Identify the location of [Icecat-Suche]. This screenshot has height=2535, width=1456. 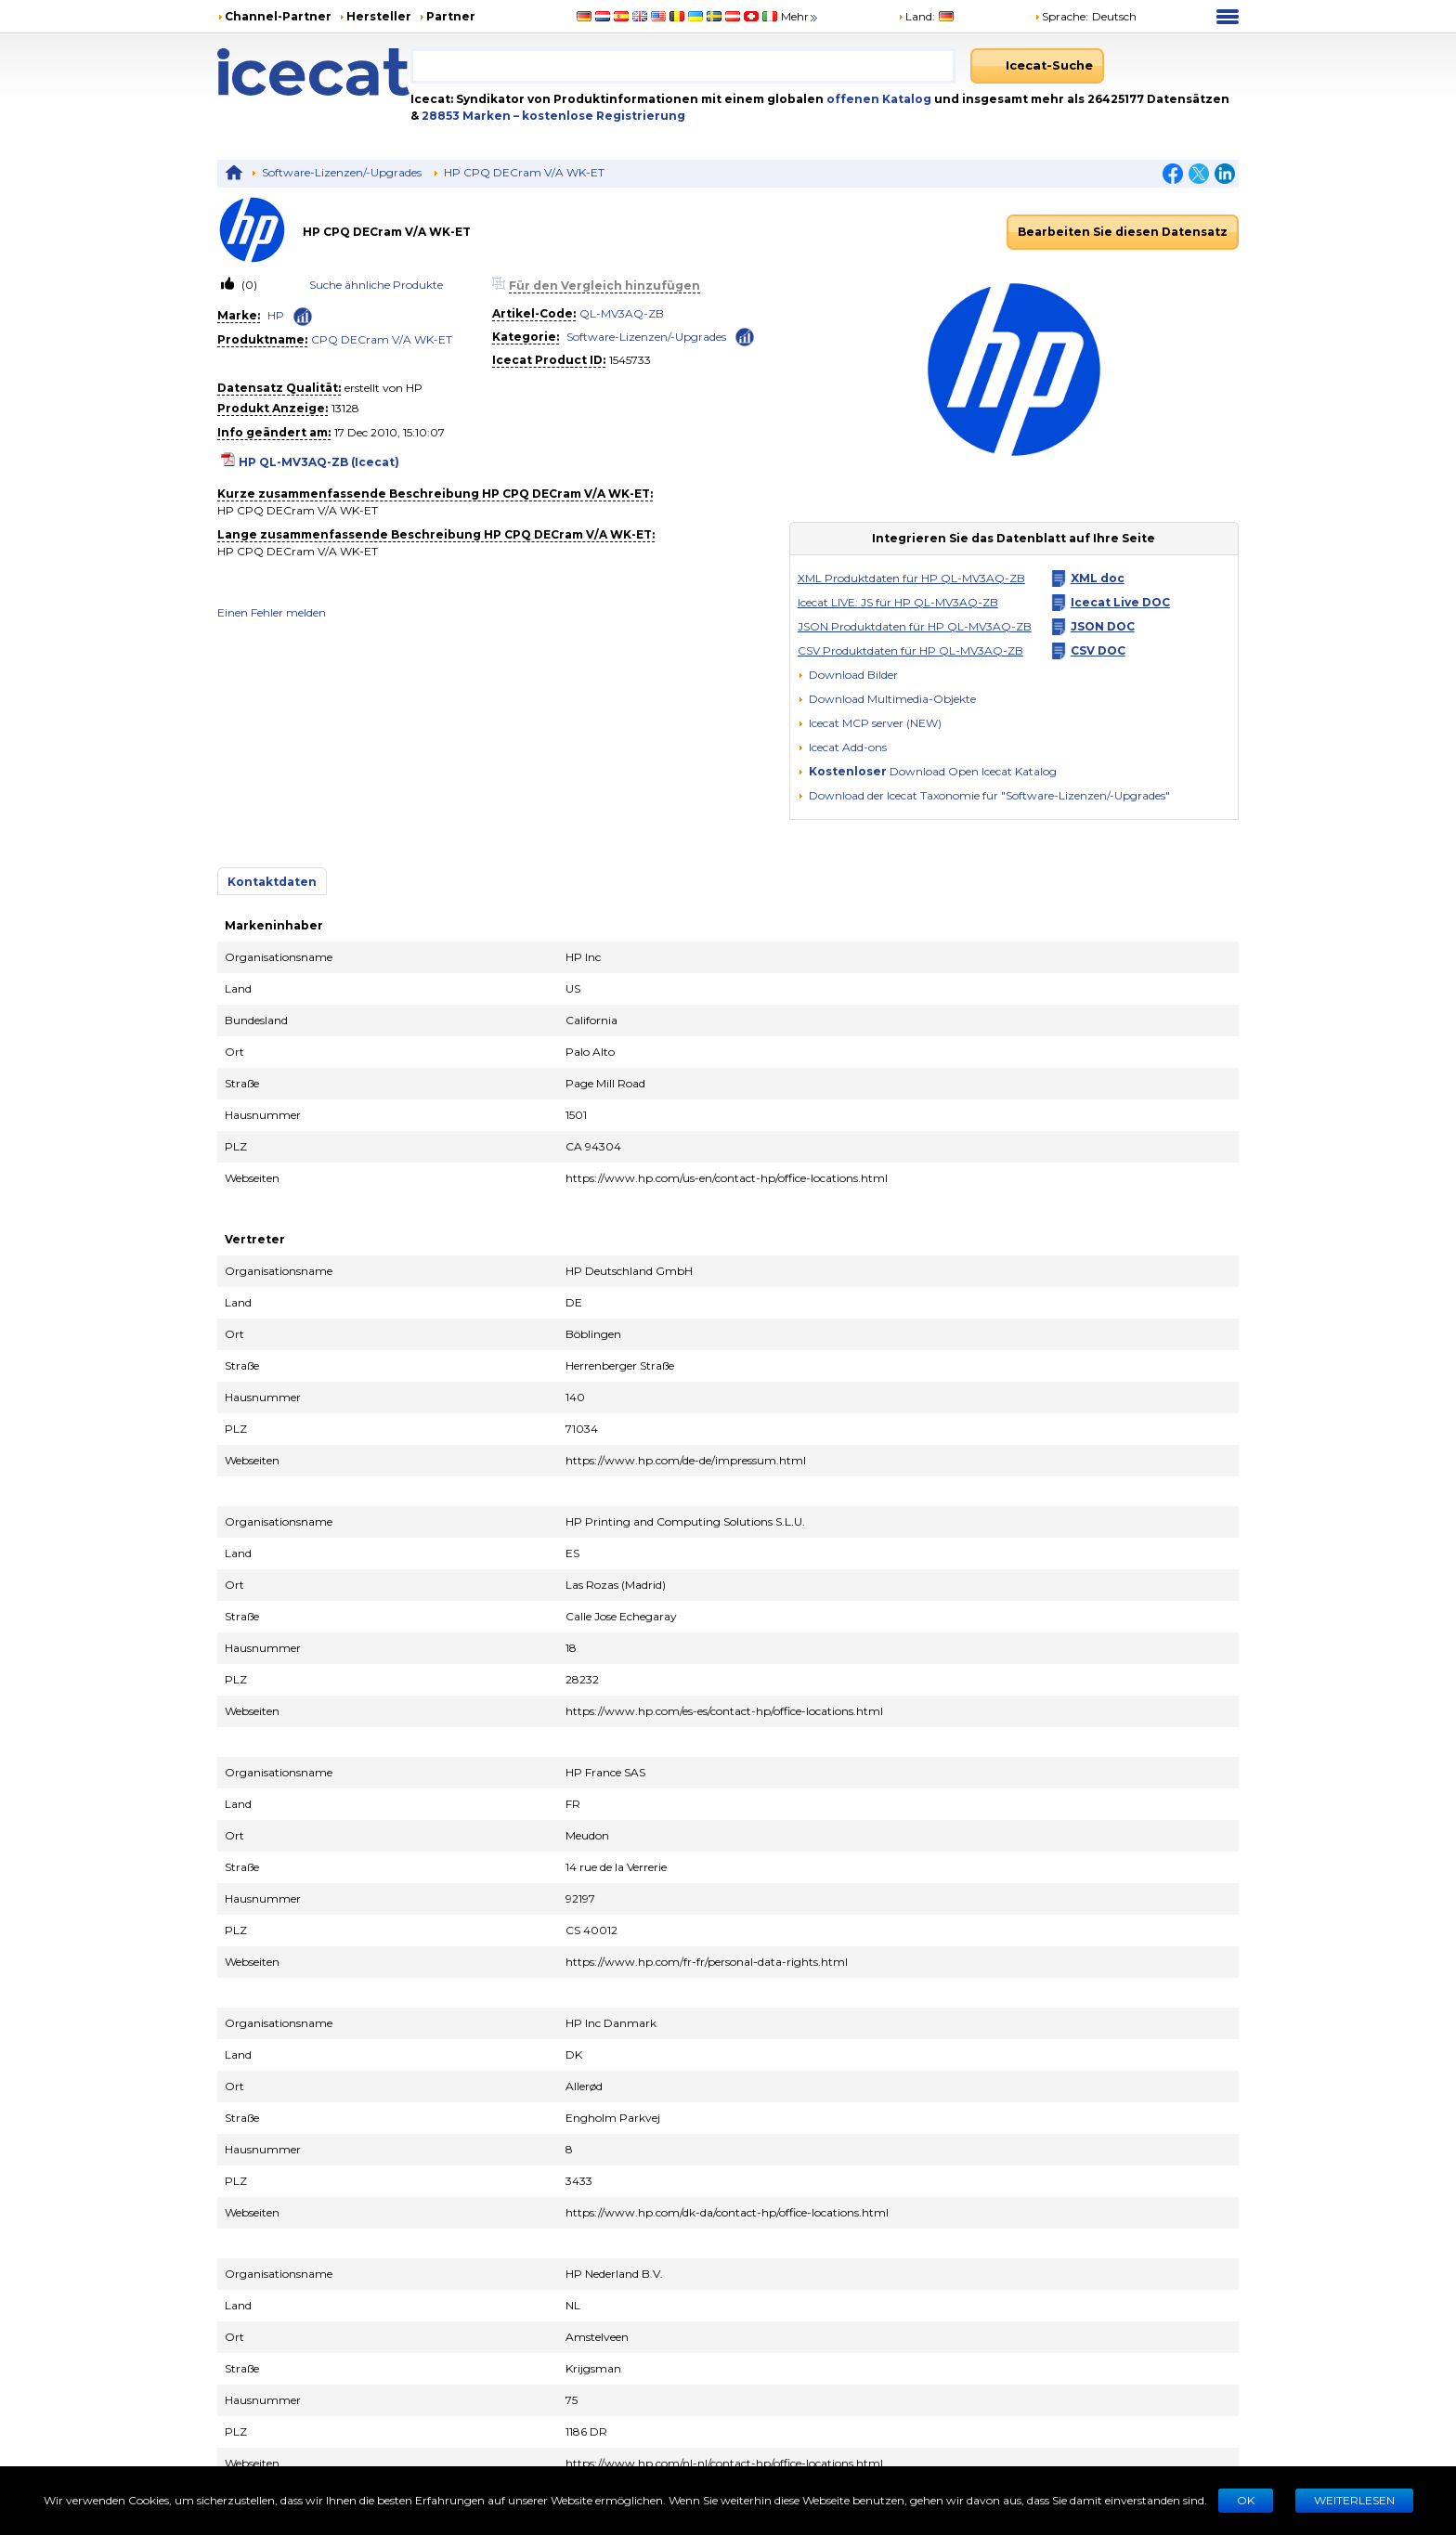
(1037, 66).